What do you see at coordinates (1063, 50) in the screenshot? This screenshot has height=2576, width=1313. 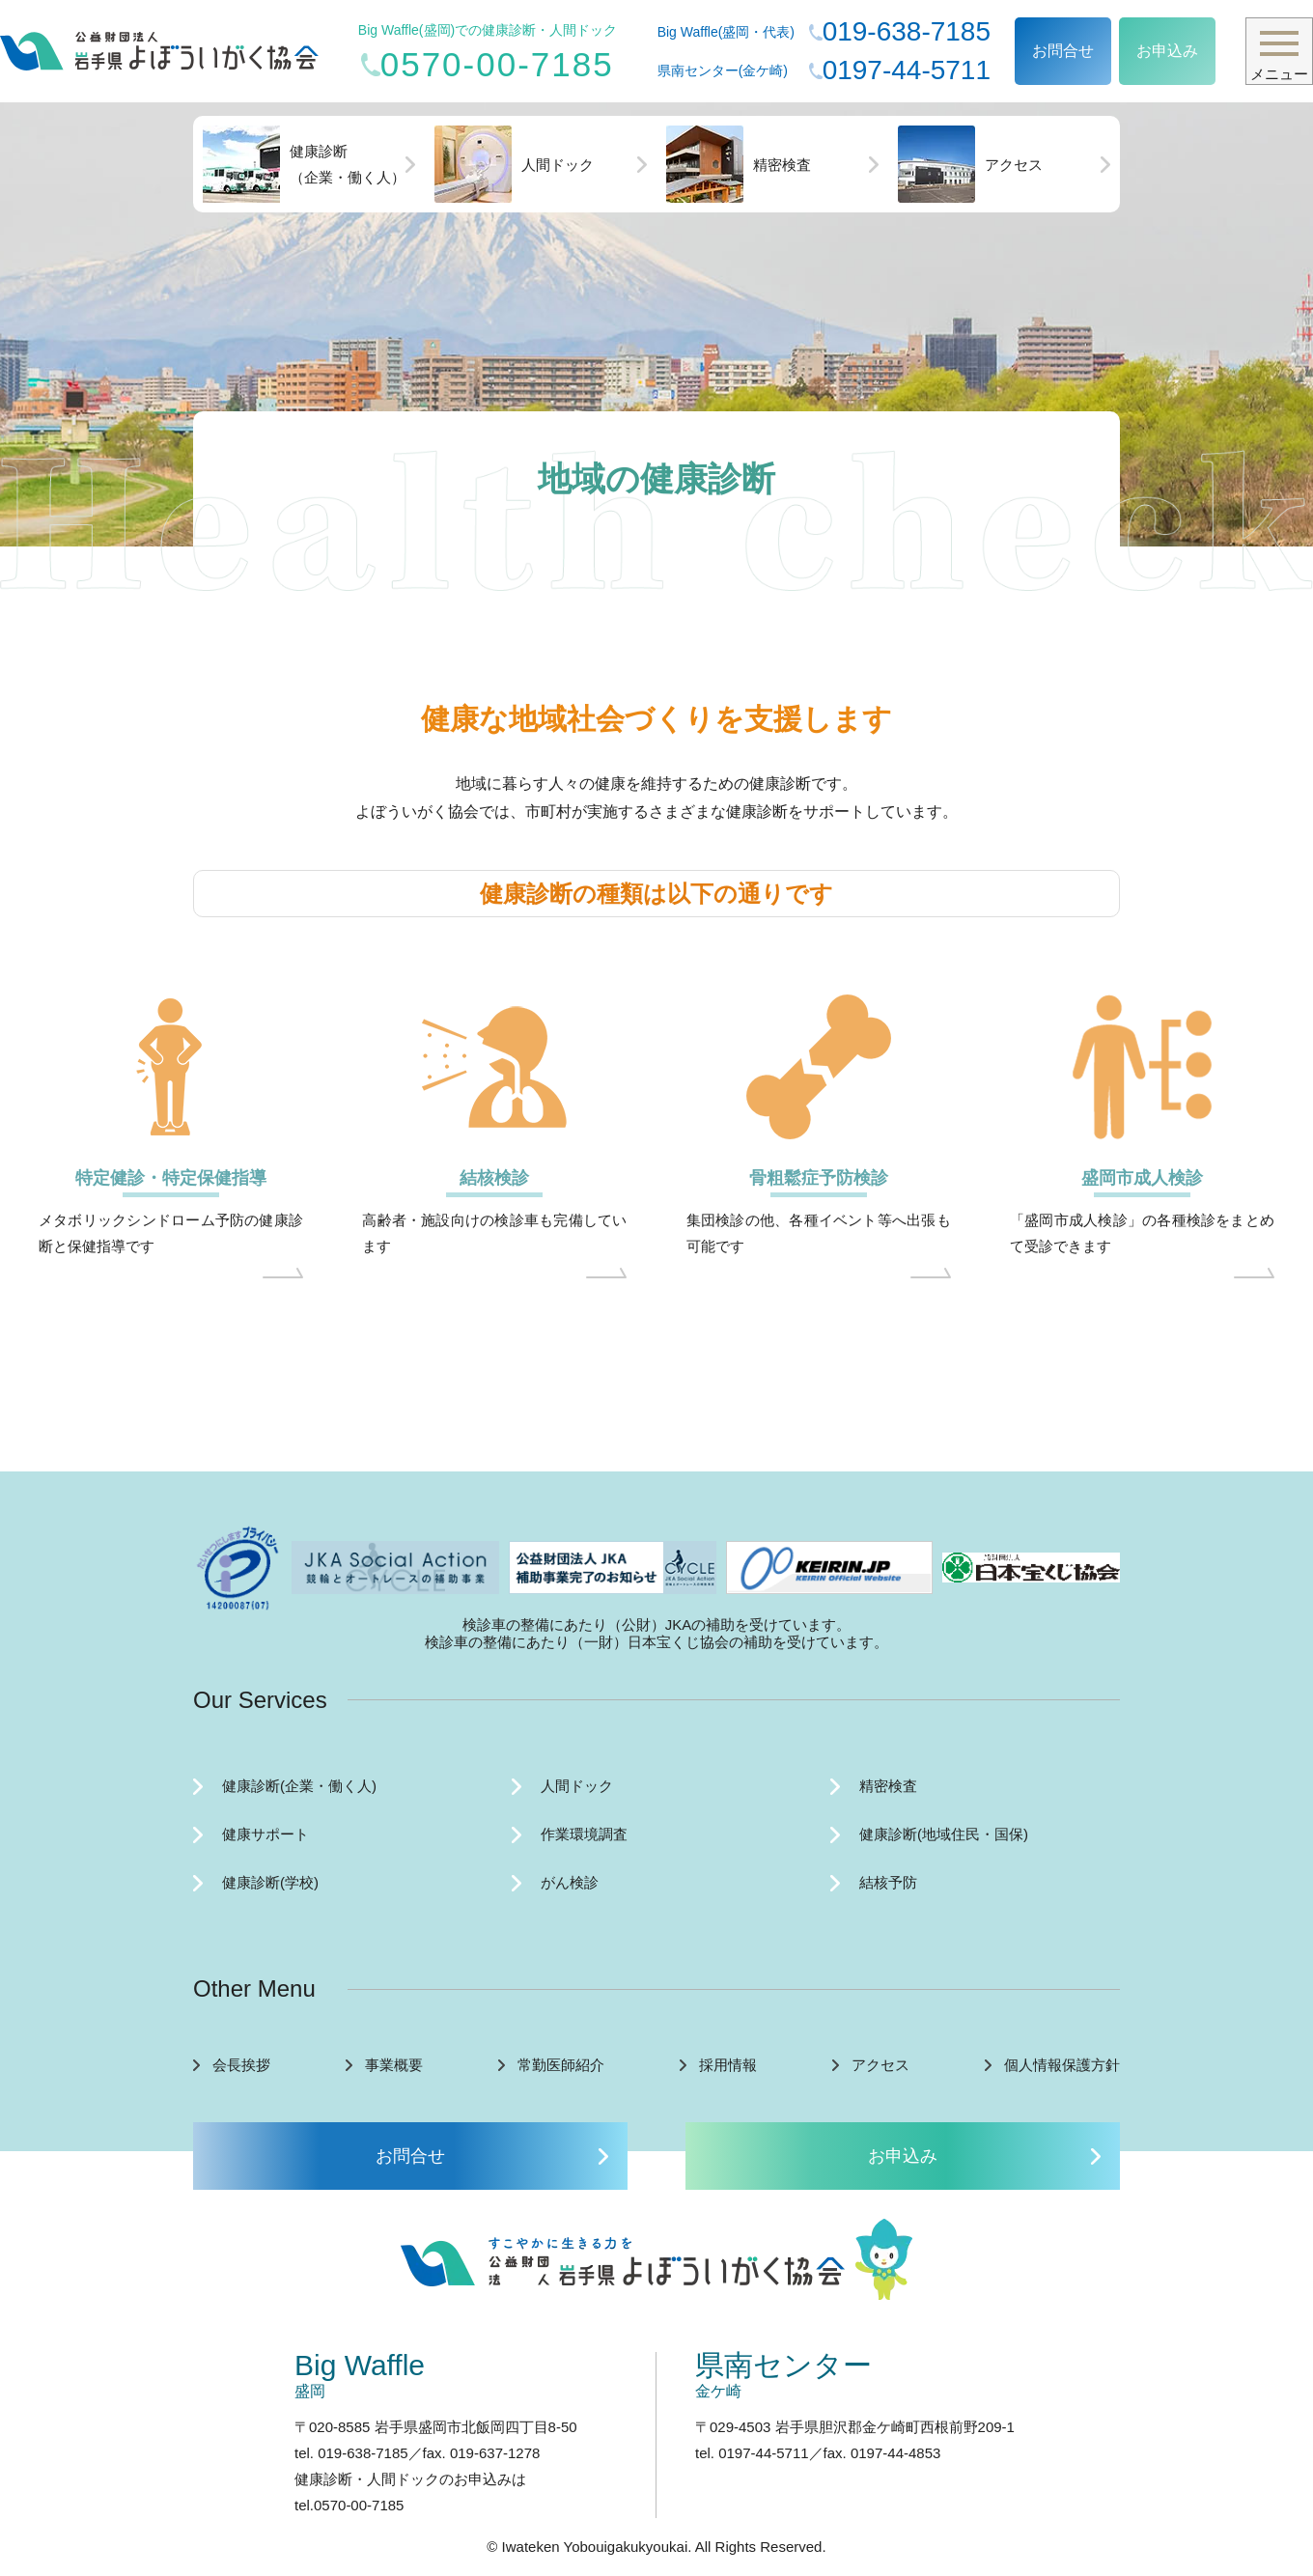 I see `お問合せ` at bounding box center [1063, 50].